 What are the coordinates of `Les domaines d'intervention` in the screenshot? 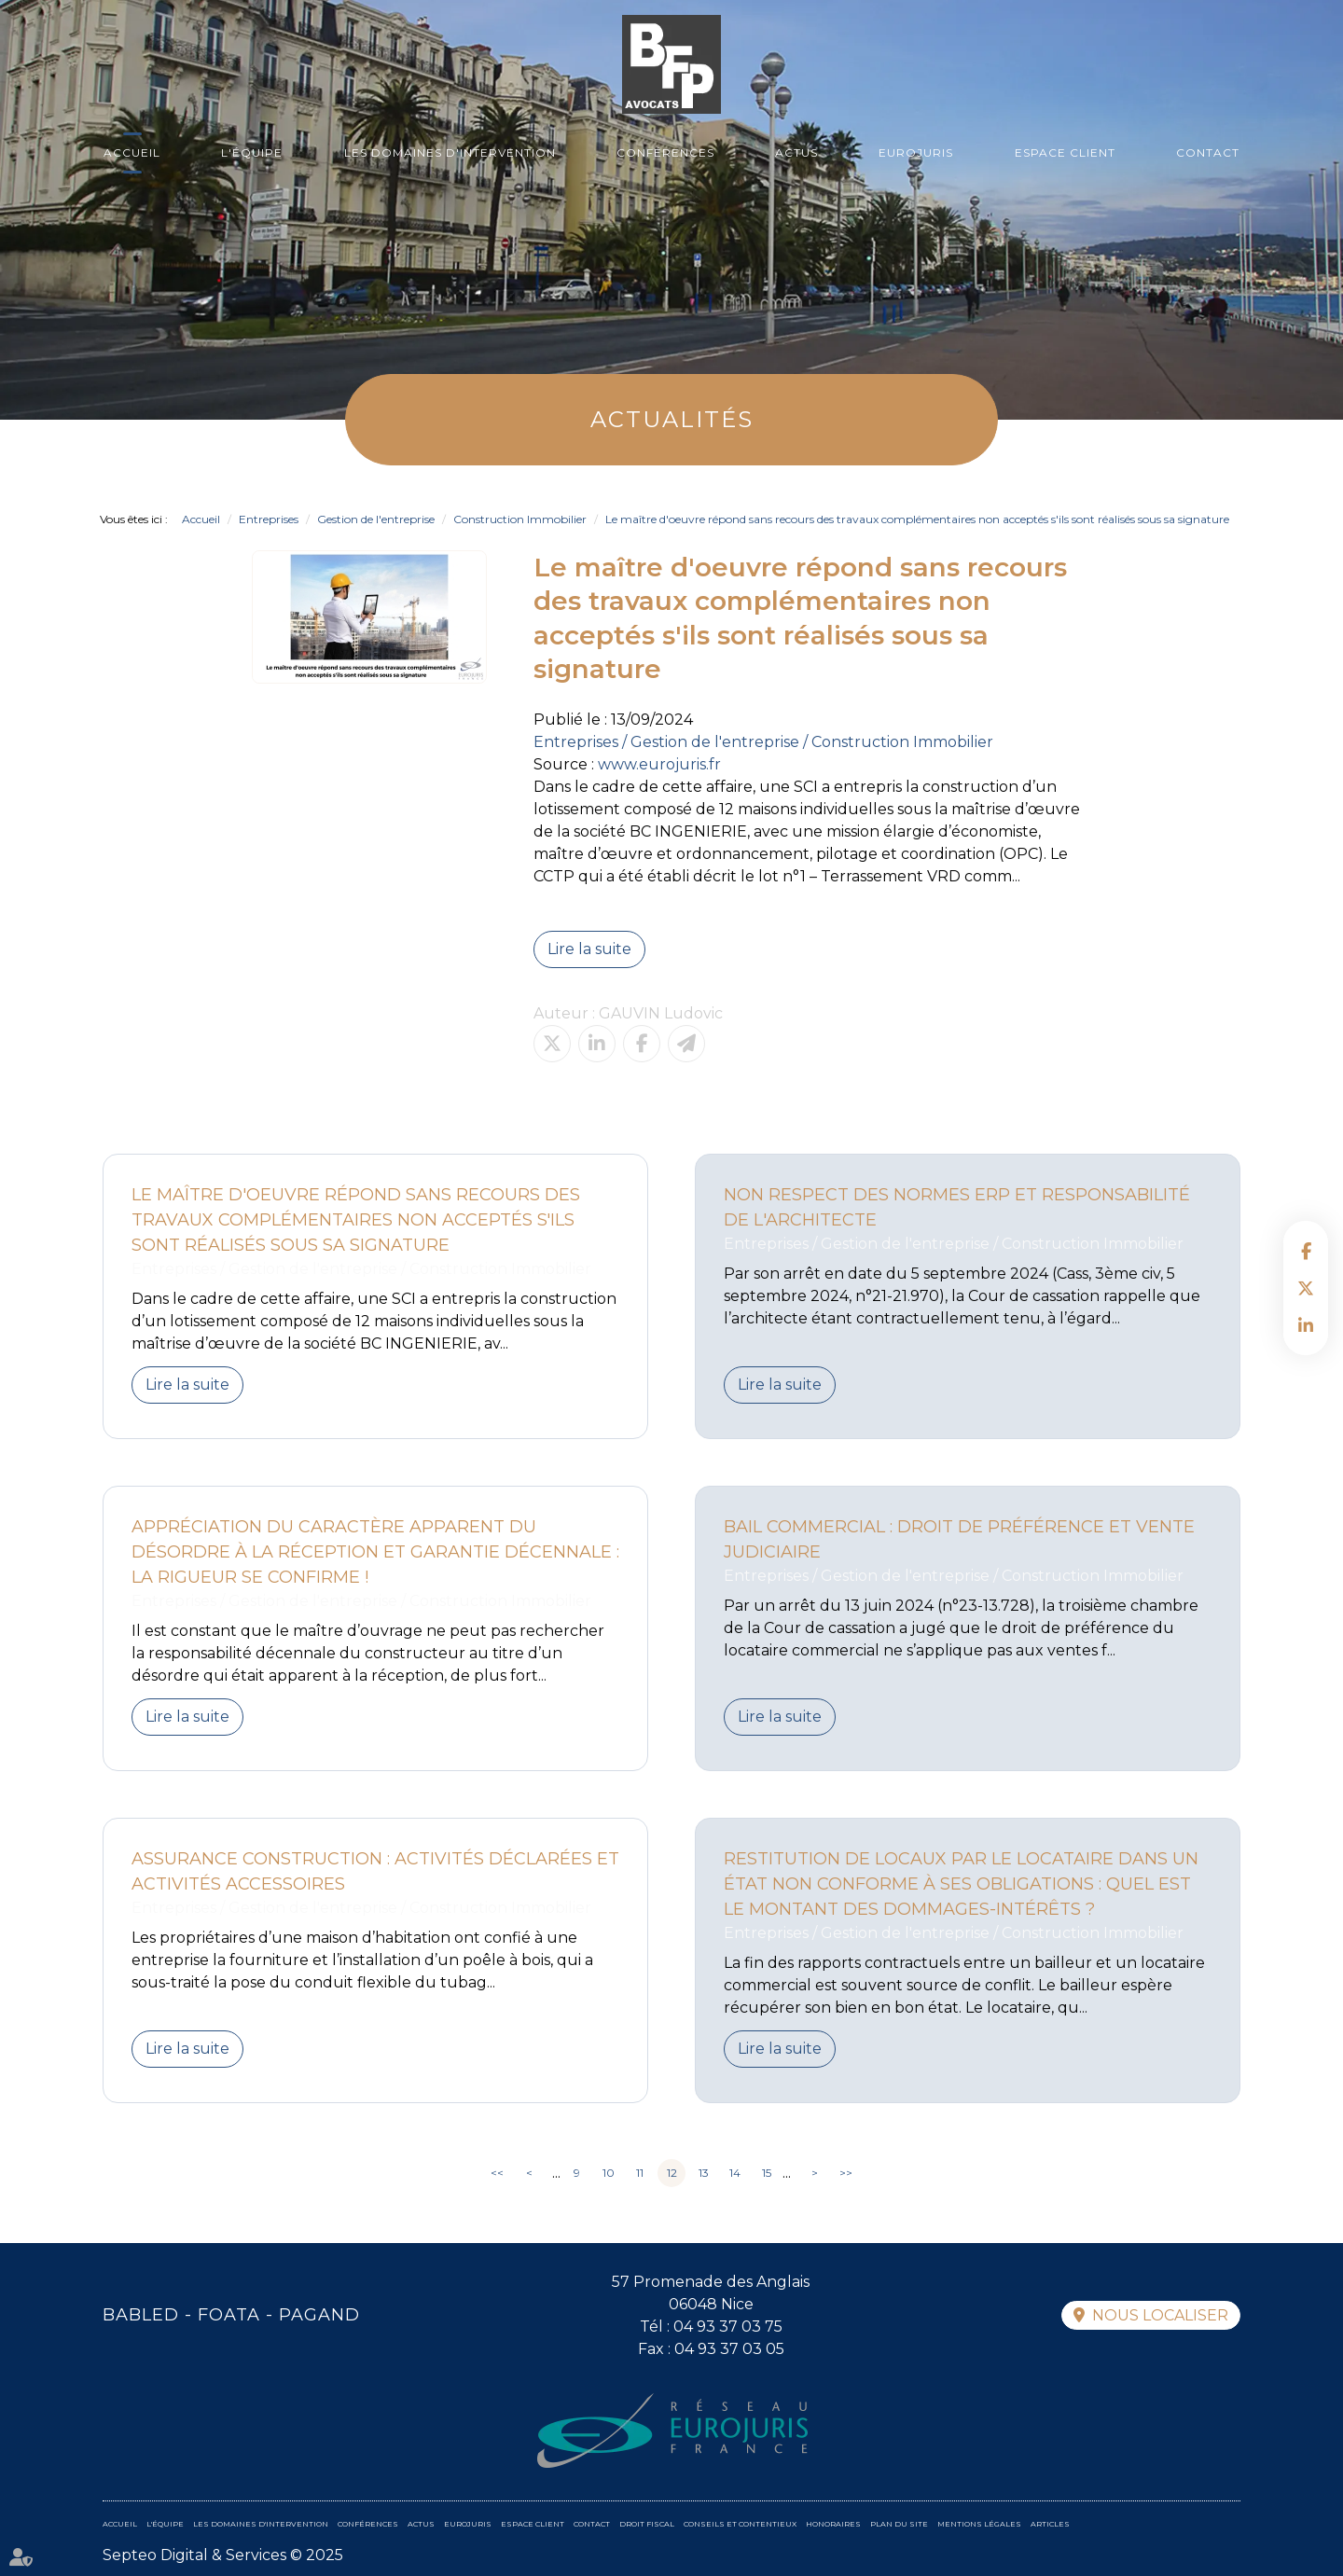 It's located at (450, 152).